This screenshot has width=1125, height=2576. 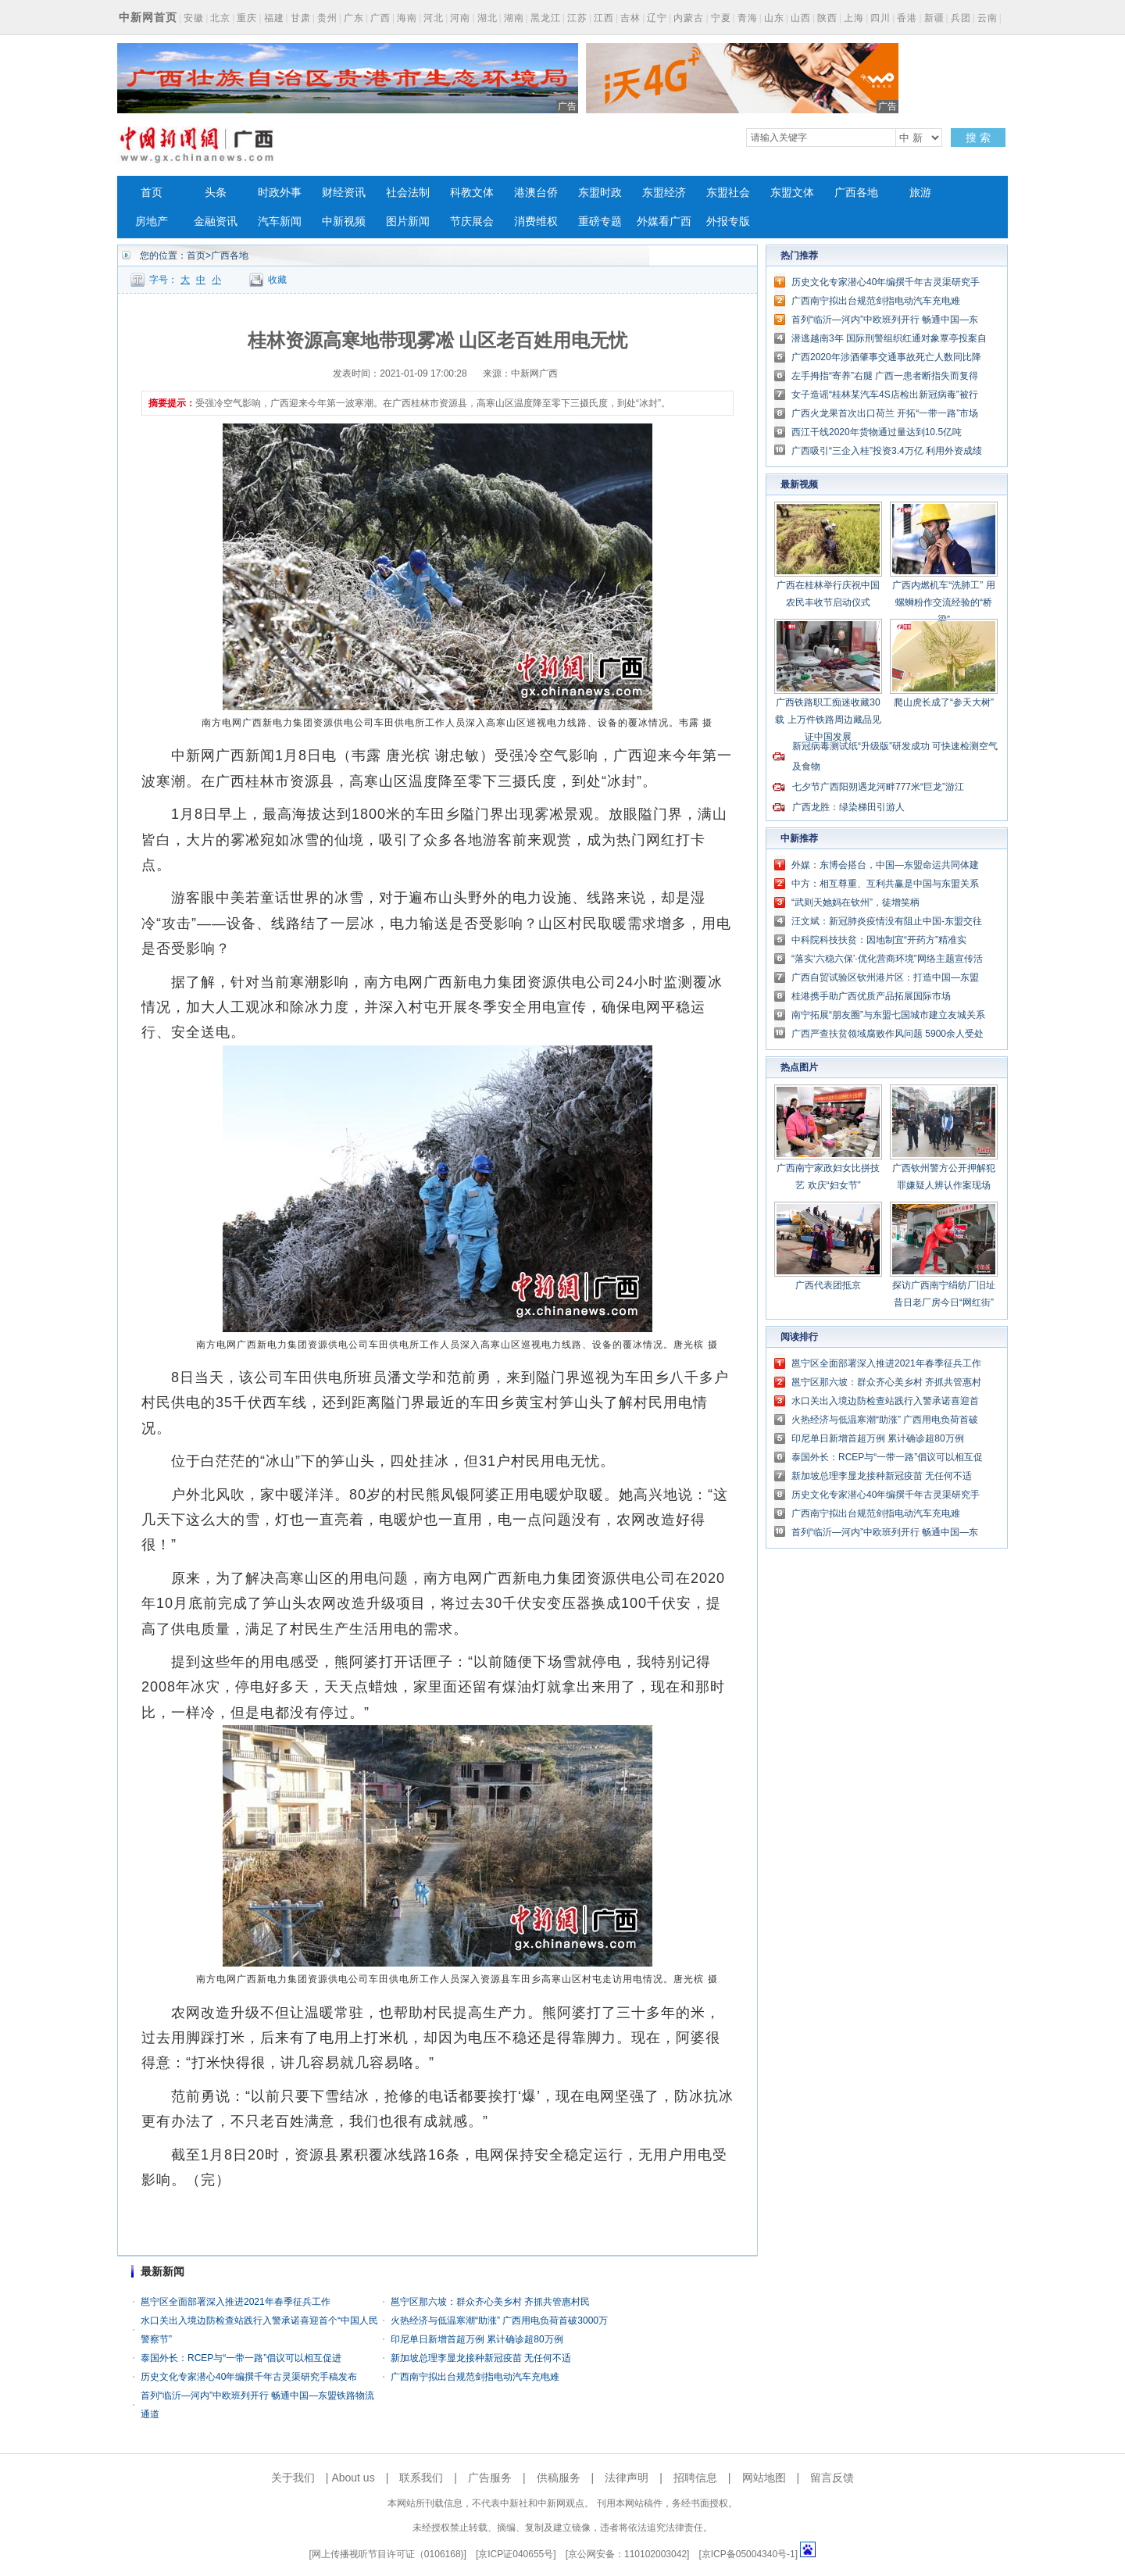 What do you see at coordinates (855, 902) in the screenshot?
I see `“武则天她妈在钦州”，徒增笑柄` at bounding box center [855, 902].